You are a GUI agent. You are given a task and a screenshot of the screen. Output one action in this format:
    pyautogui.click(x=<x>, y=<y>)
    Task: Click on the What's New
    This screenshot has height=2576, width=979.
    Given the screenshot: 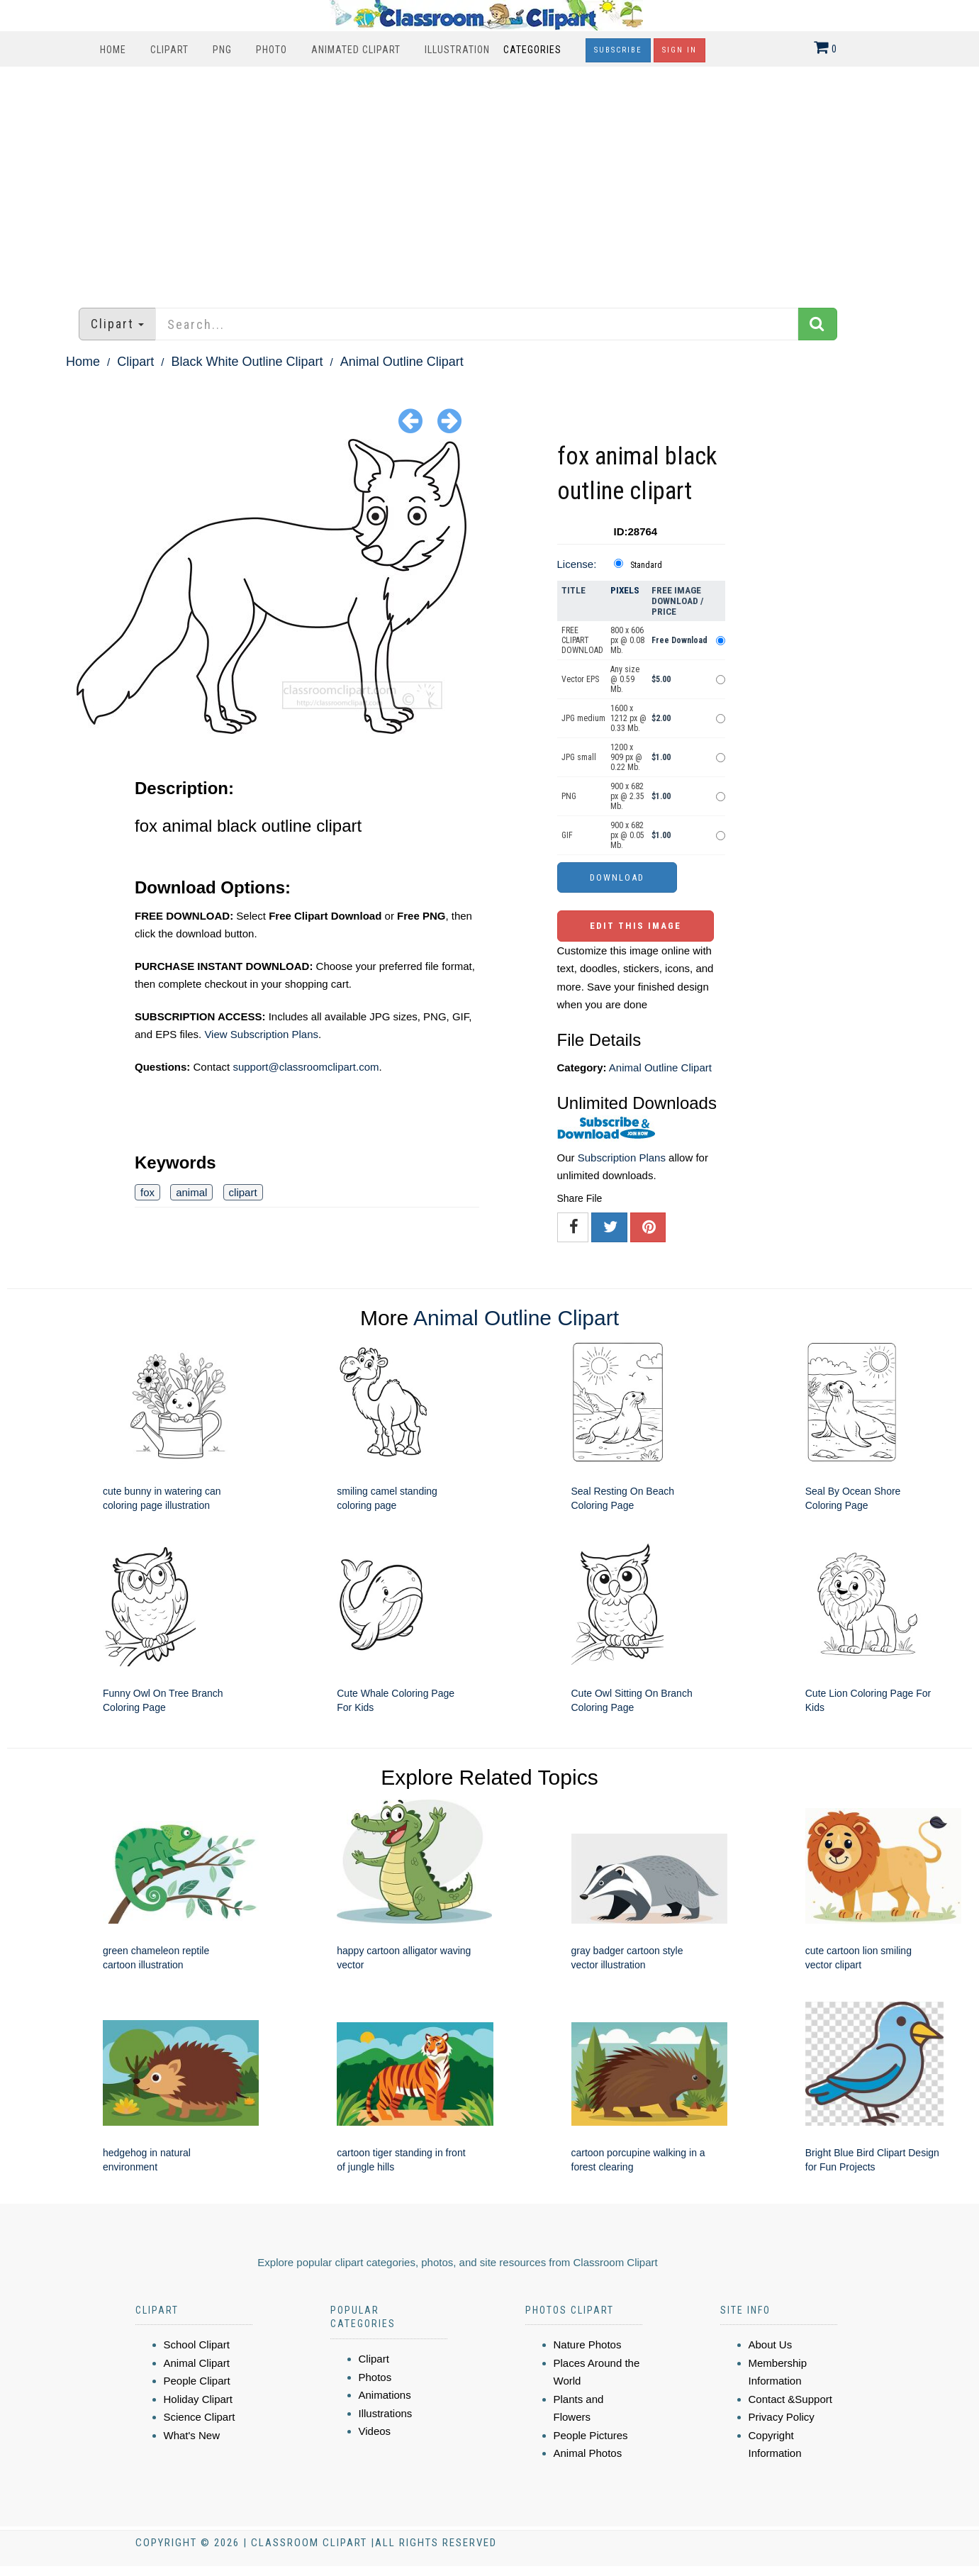 What is the action you would take?
    pyautogui.click(x=192, y=2435)
    